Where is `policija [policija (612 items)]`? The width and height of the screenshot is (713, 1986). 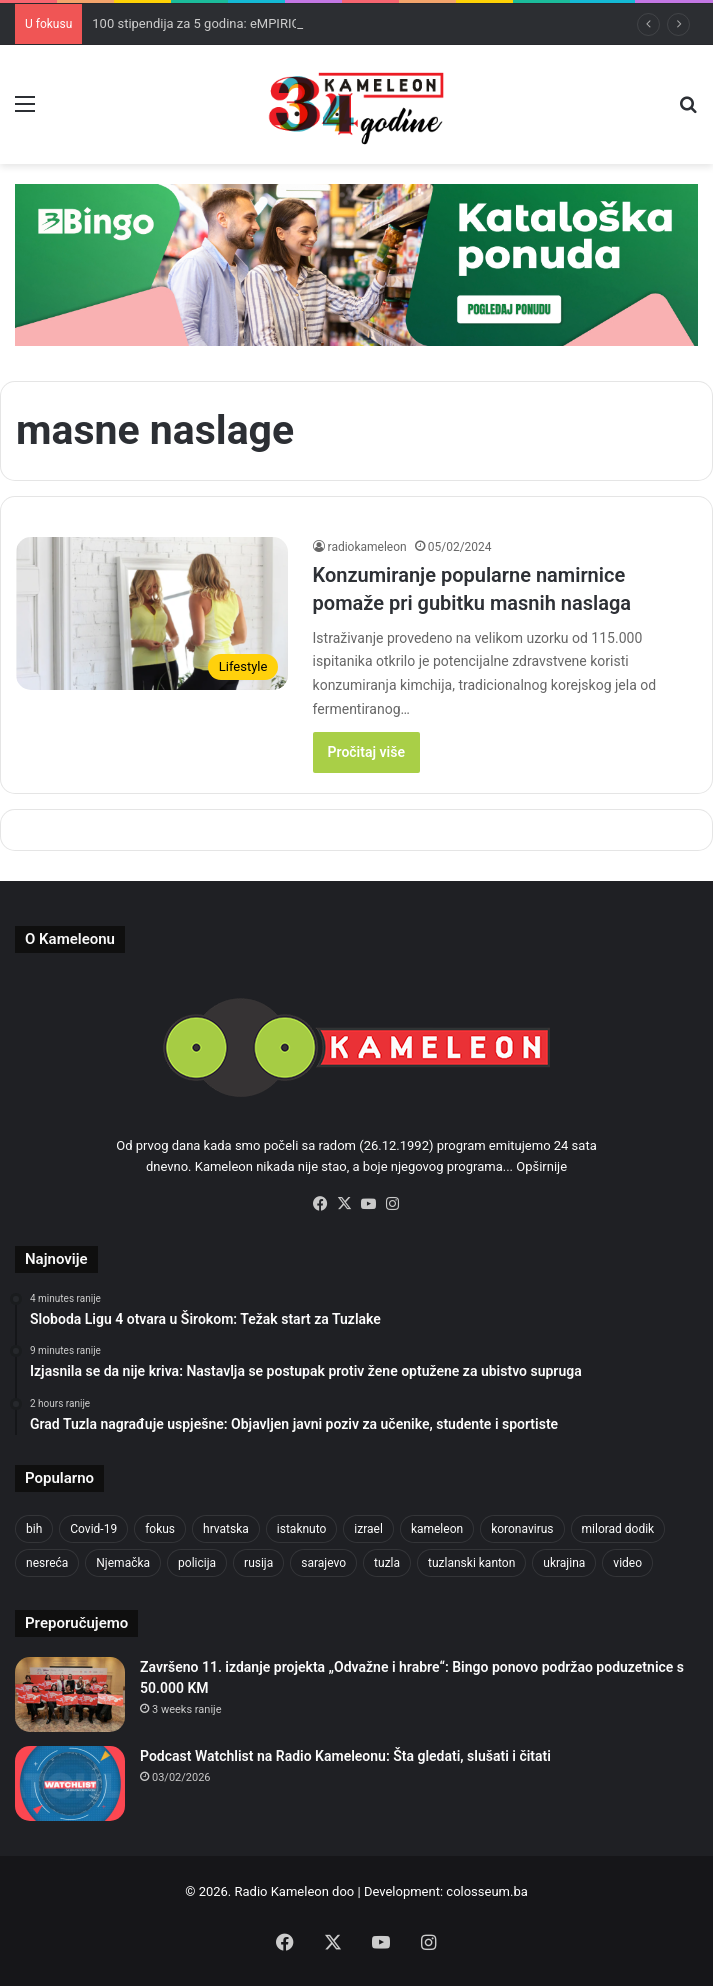 policija [policija (612 items)] is located at coordinates (197, 1563).